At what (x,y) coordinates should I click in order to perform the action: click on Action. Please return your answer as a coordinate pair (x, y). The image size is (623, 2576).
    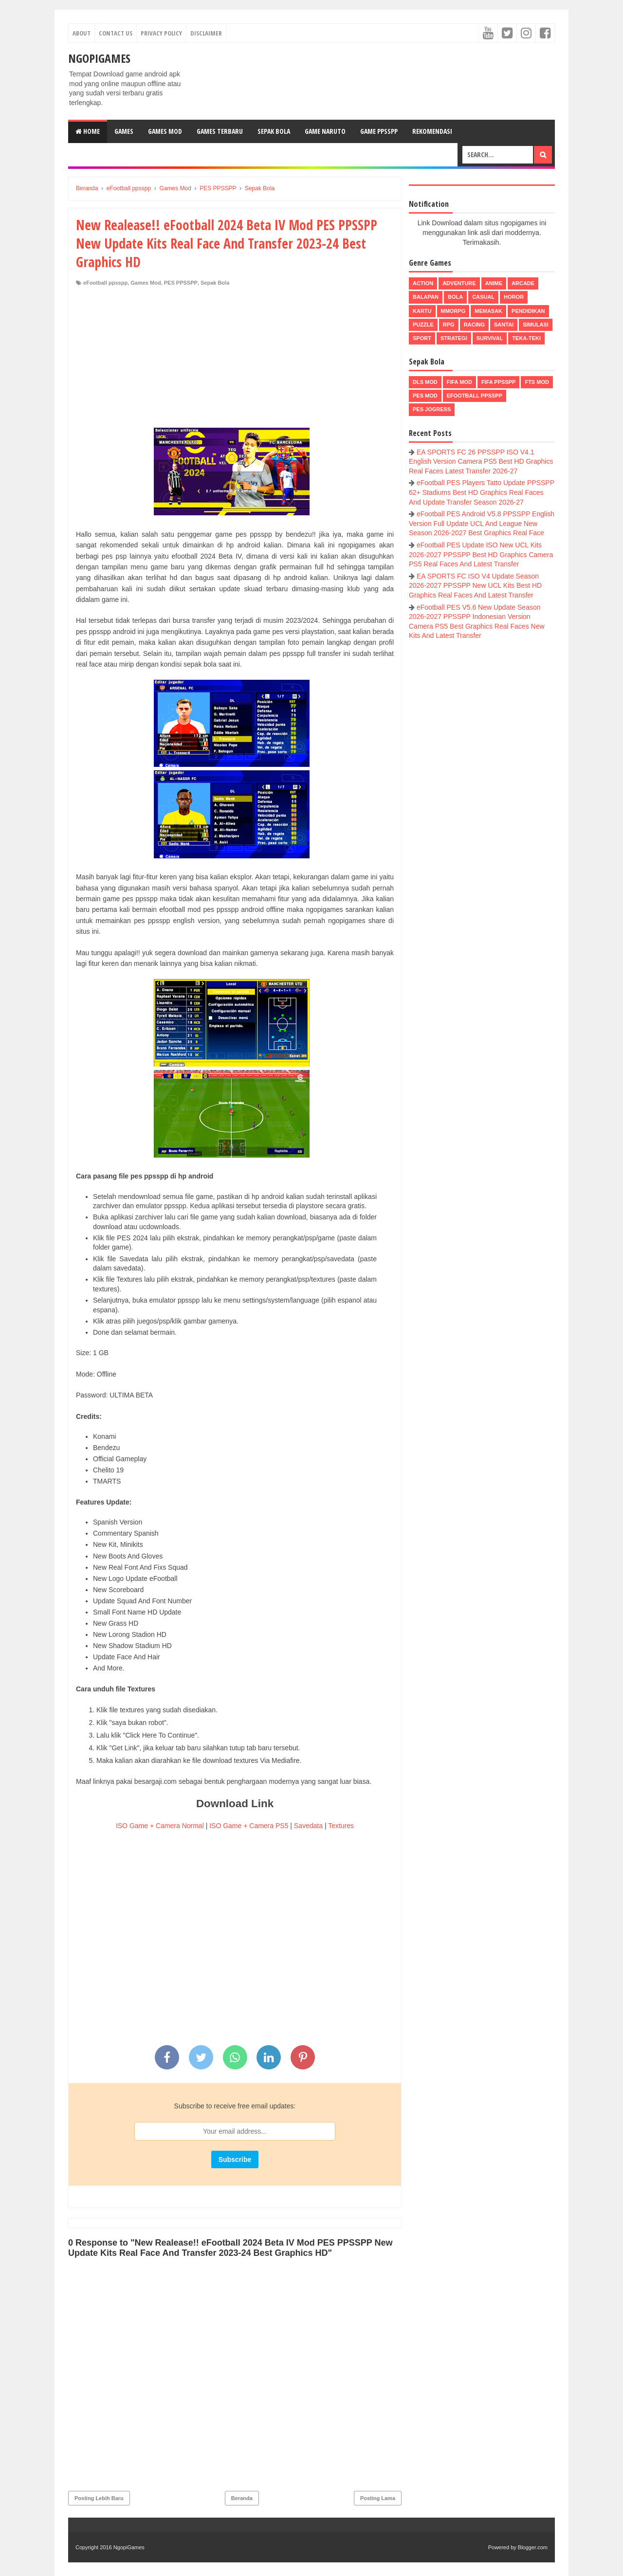
    Looking at the image, I should click on (423, 283).